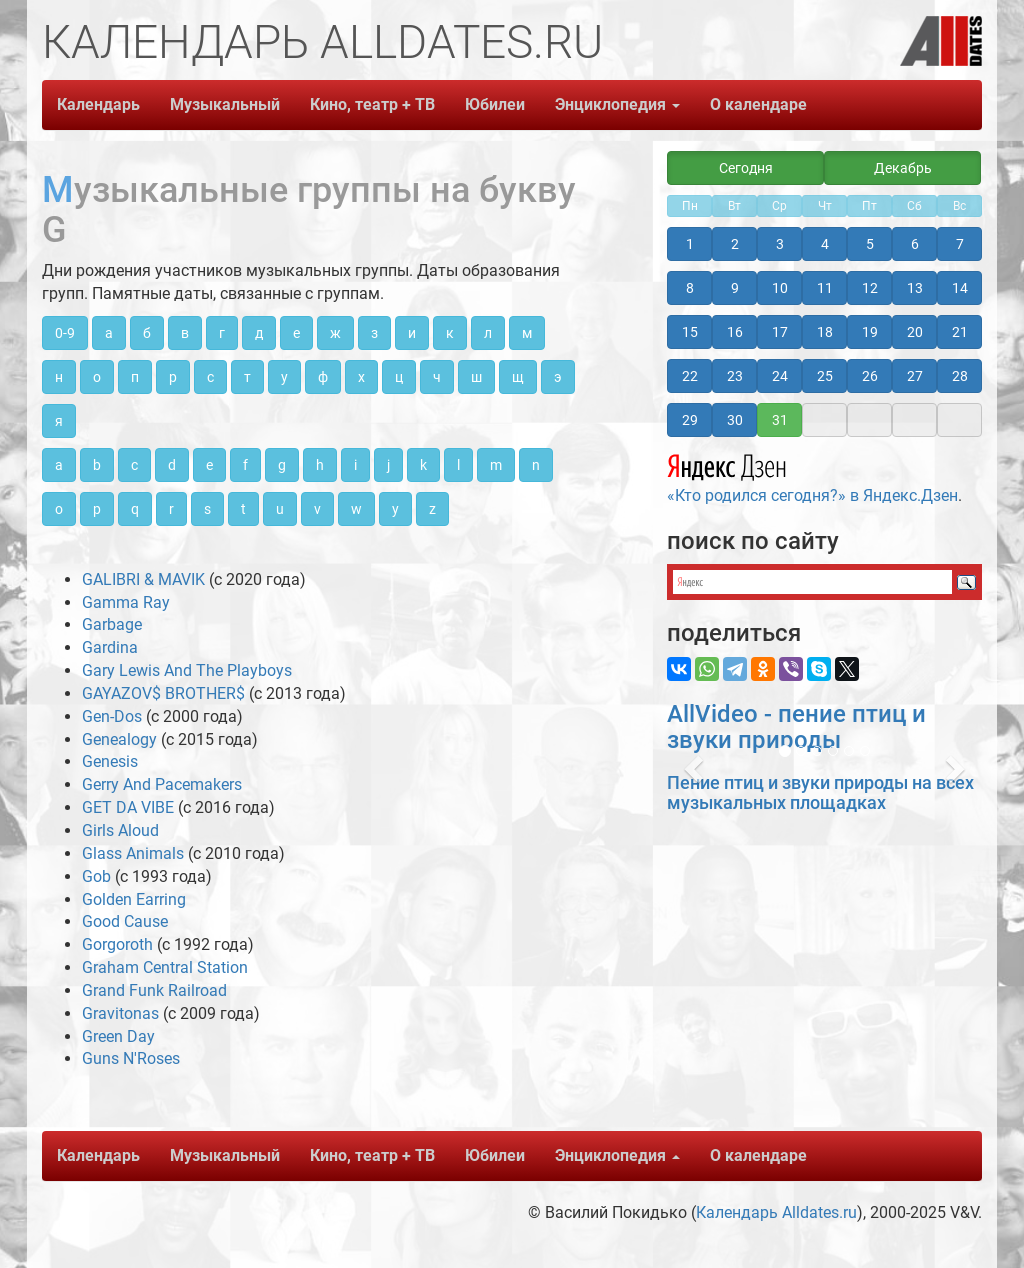 Image resolution: width=1024 pixels, height=1268 pixels. What do you see at coordinates (825, 332) in the screenshot?
I see `18 [button]` at bounding box center [825, 332].